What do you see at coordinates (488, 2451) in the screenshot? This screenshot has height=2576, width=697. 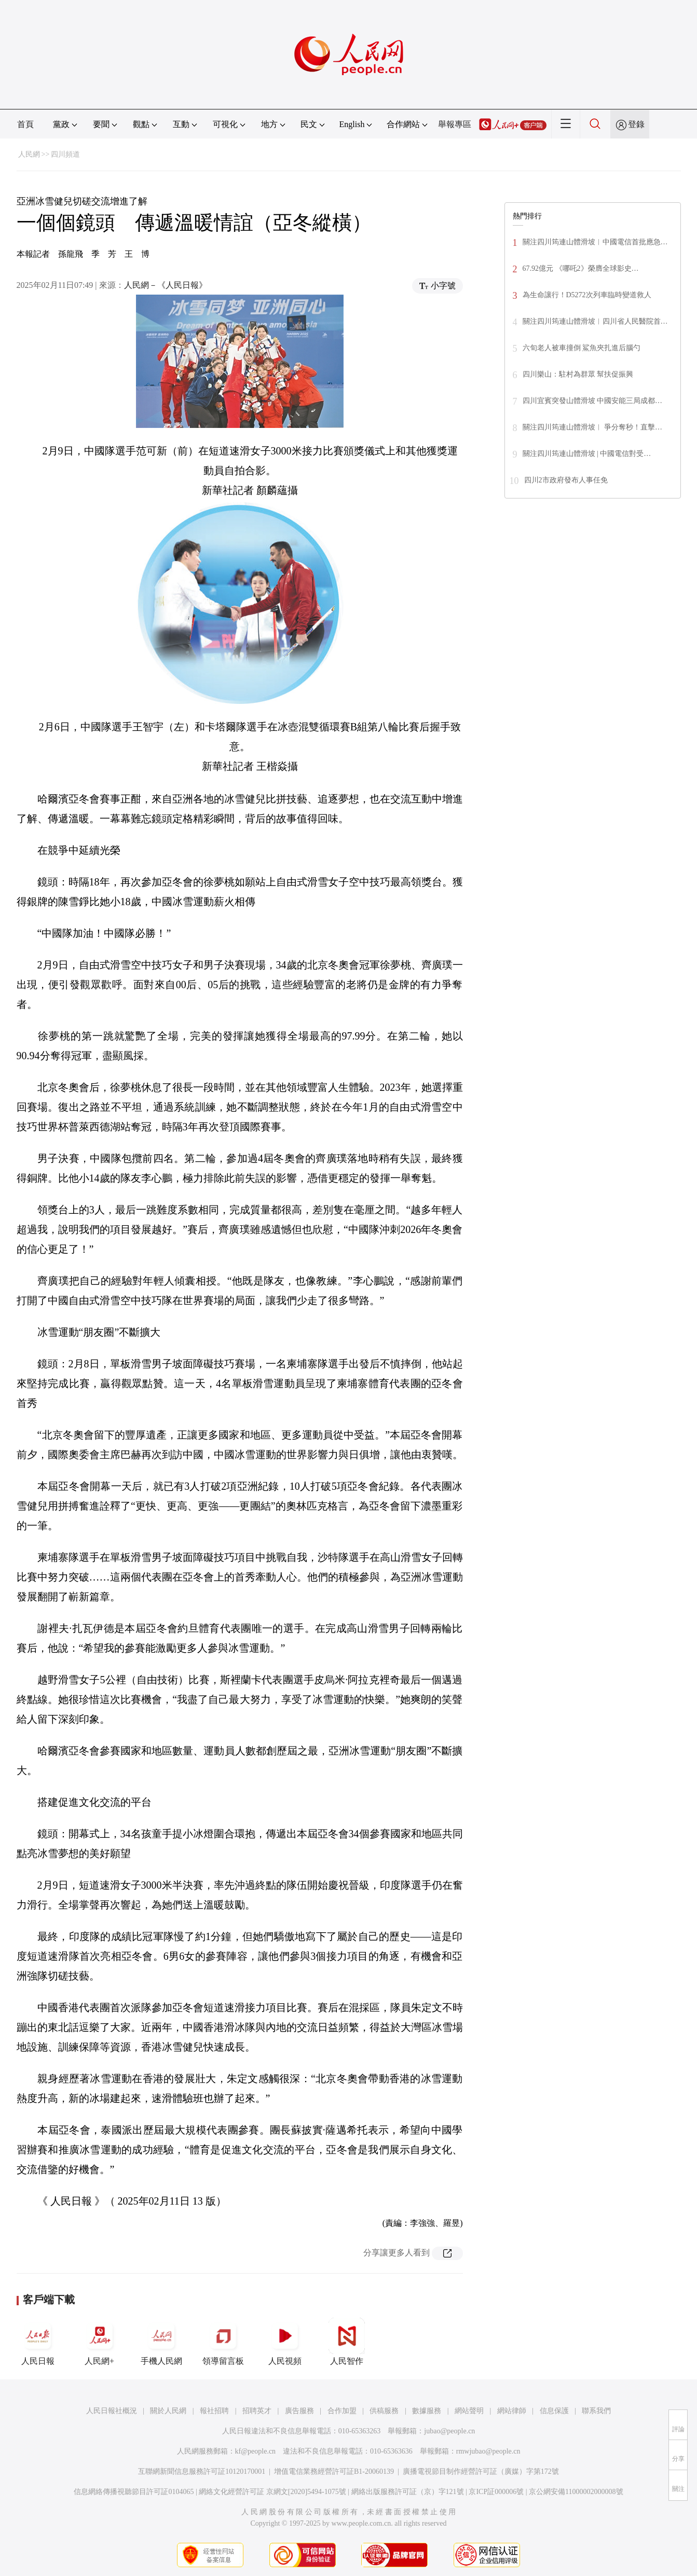 I see `rmwjubao@people.cn` at bounding box center [488, 2451].